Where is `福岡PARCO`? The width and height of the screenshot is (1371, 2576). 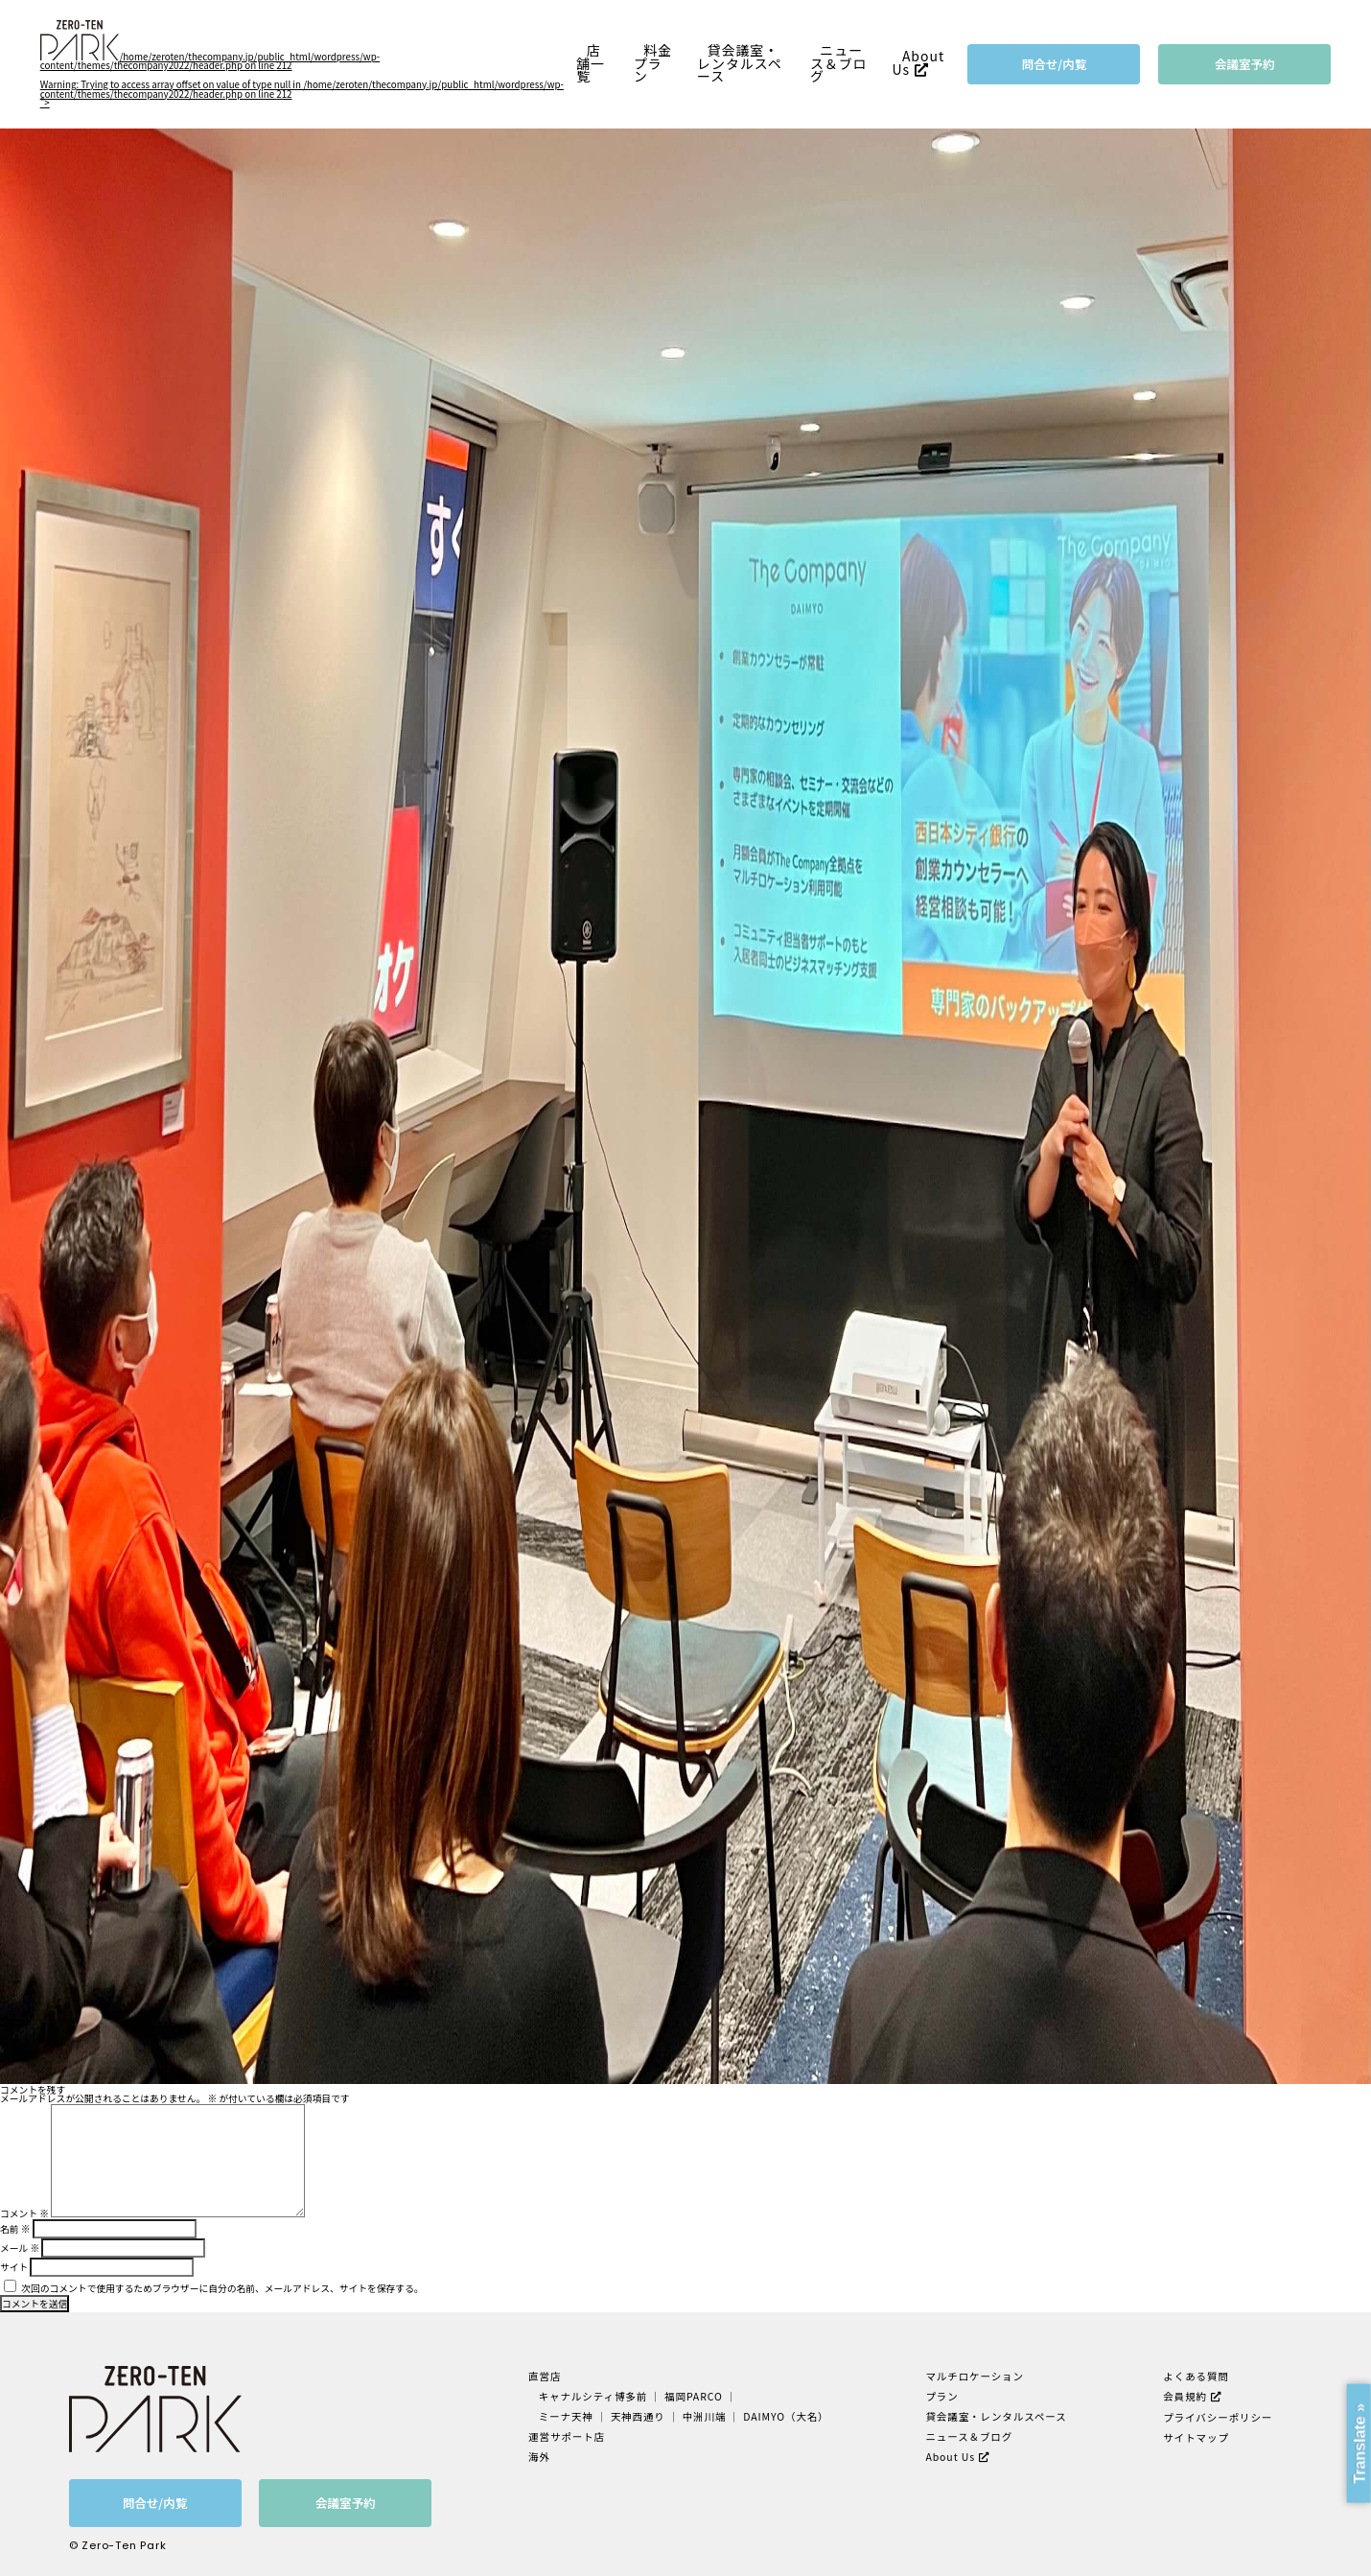
福岡PARCO is located at coordinates (693, 2396).